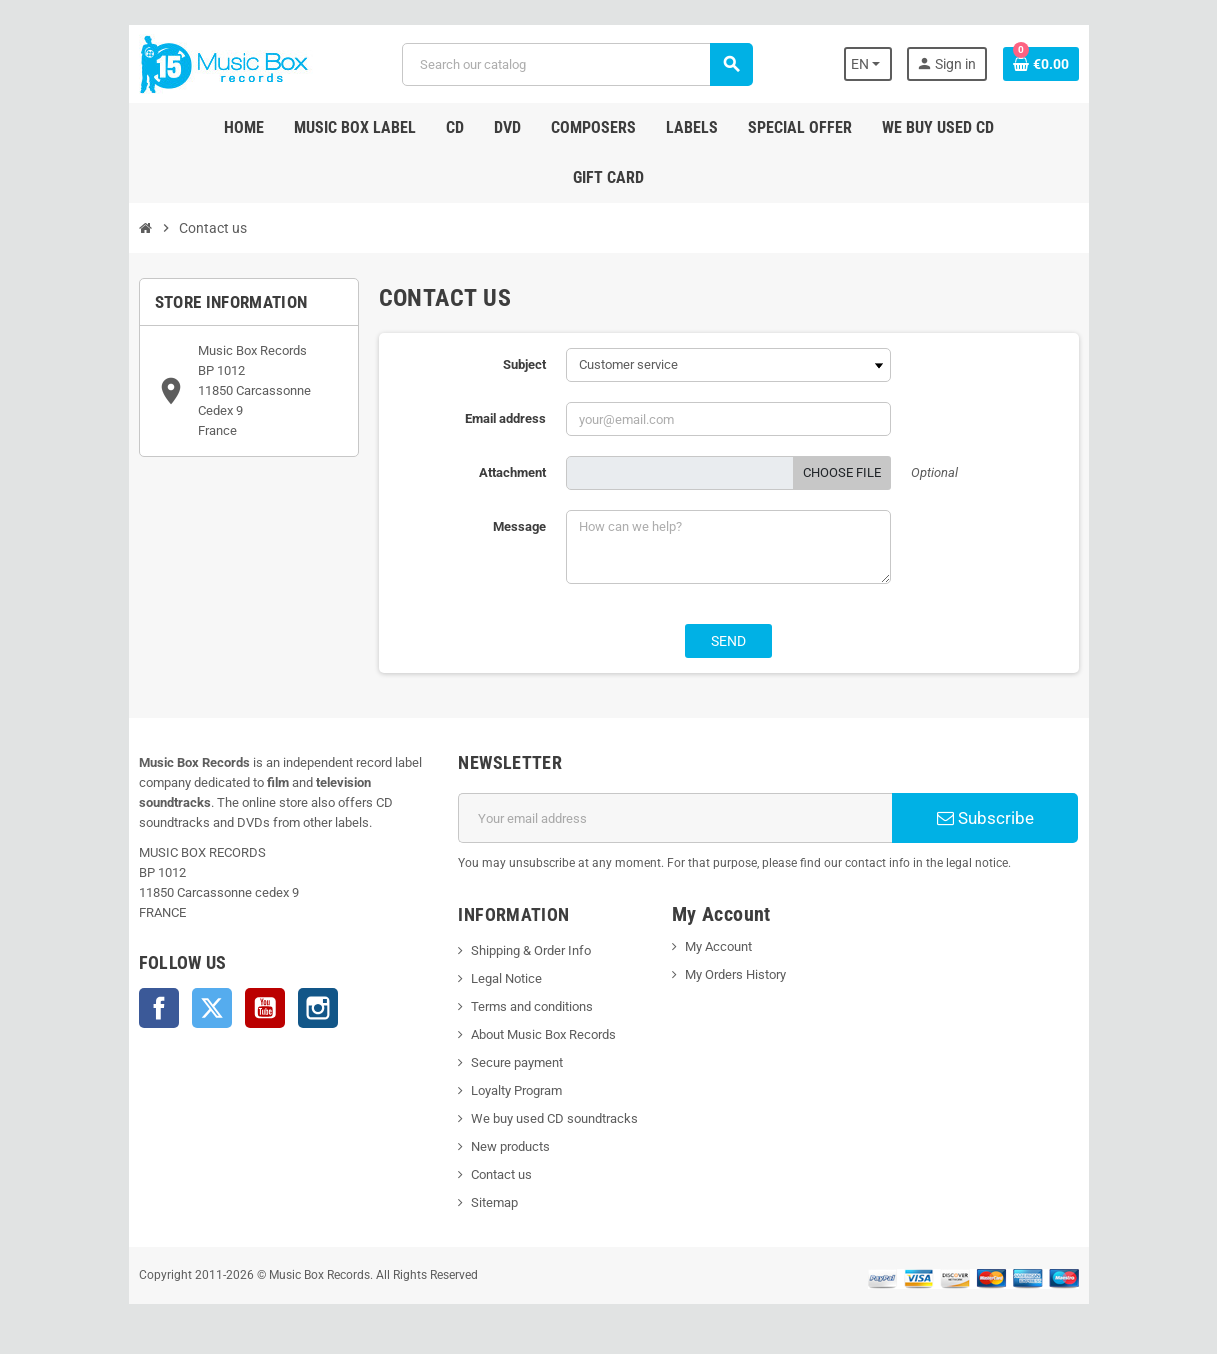 This screenshot has width=1217, height=1354. Describe the element at coordinates (510, 1146) in the screenshot. I see `New products` at that location.